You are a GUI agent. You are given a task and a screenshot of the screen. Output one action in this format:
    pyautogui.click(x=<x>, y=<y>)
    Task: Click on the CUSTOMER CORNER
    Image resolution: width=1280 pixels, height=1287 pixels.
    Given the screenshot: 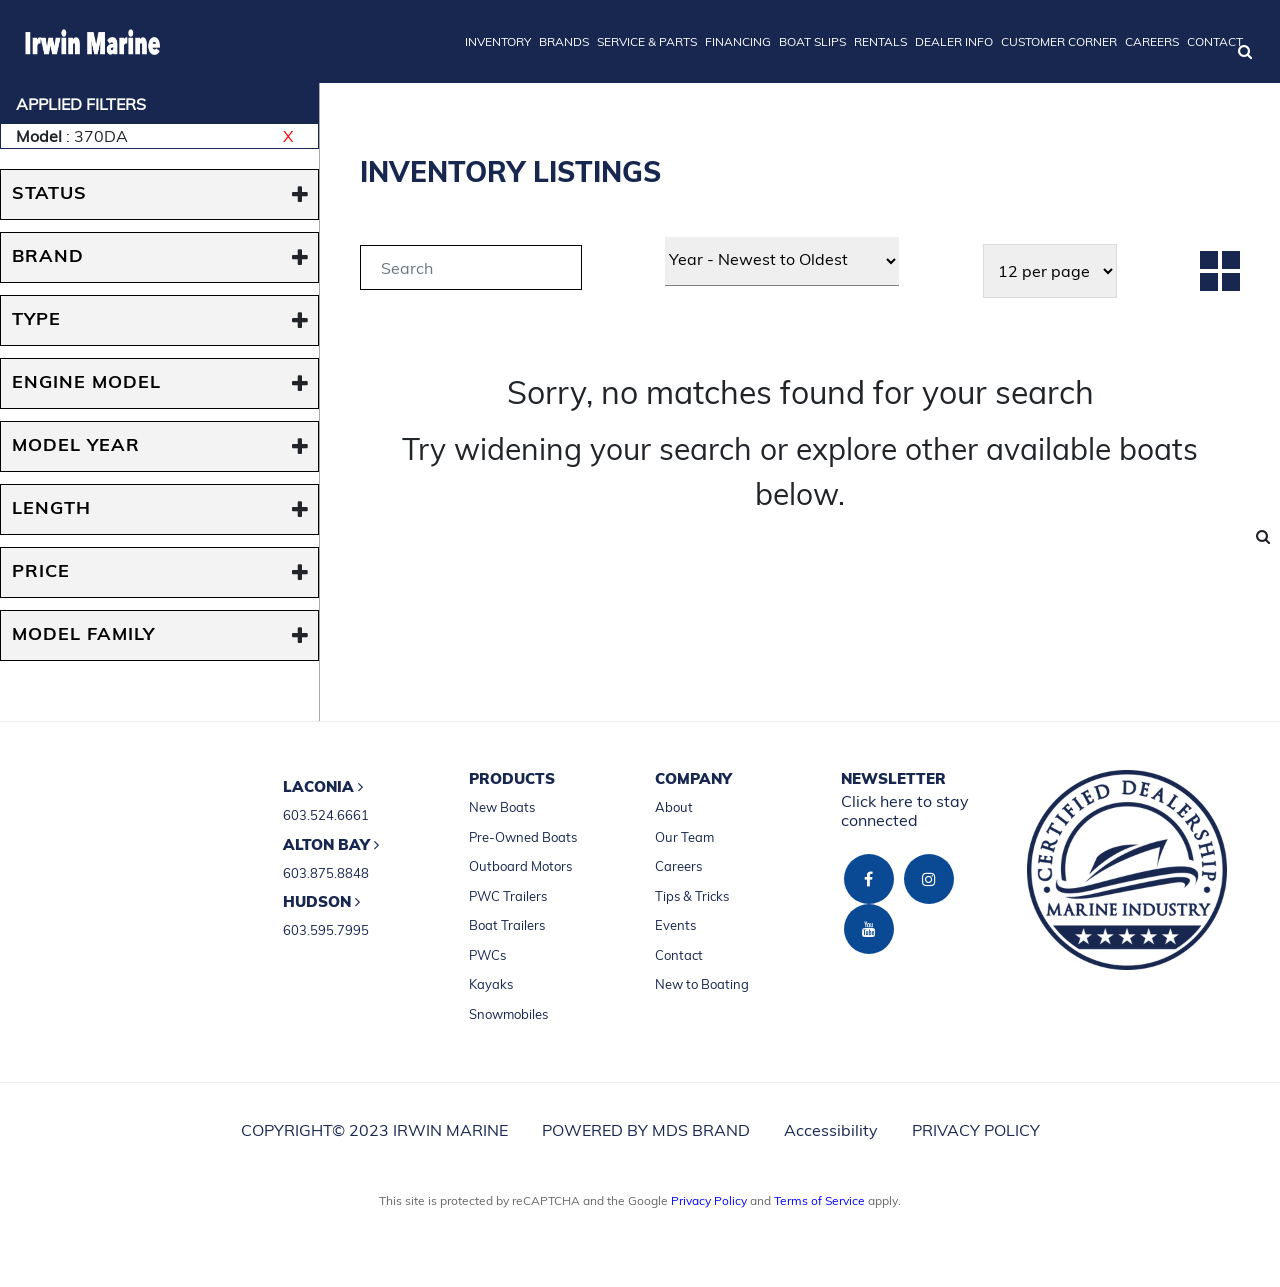 What is the action you would take?
    pyautogui.click(x=1059, y=41)
    